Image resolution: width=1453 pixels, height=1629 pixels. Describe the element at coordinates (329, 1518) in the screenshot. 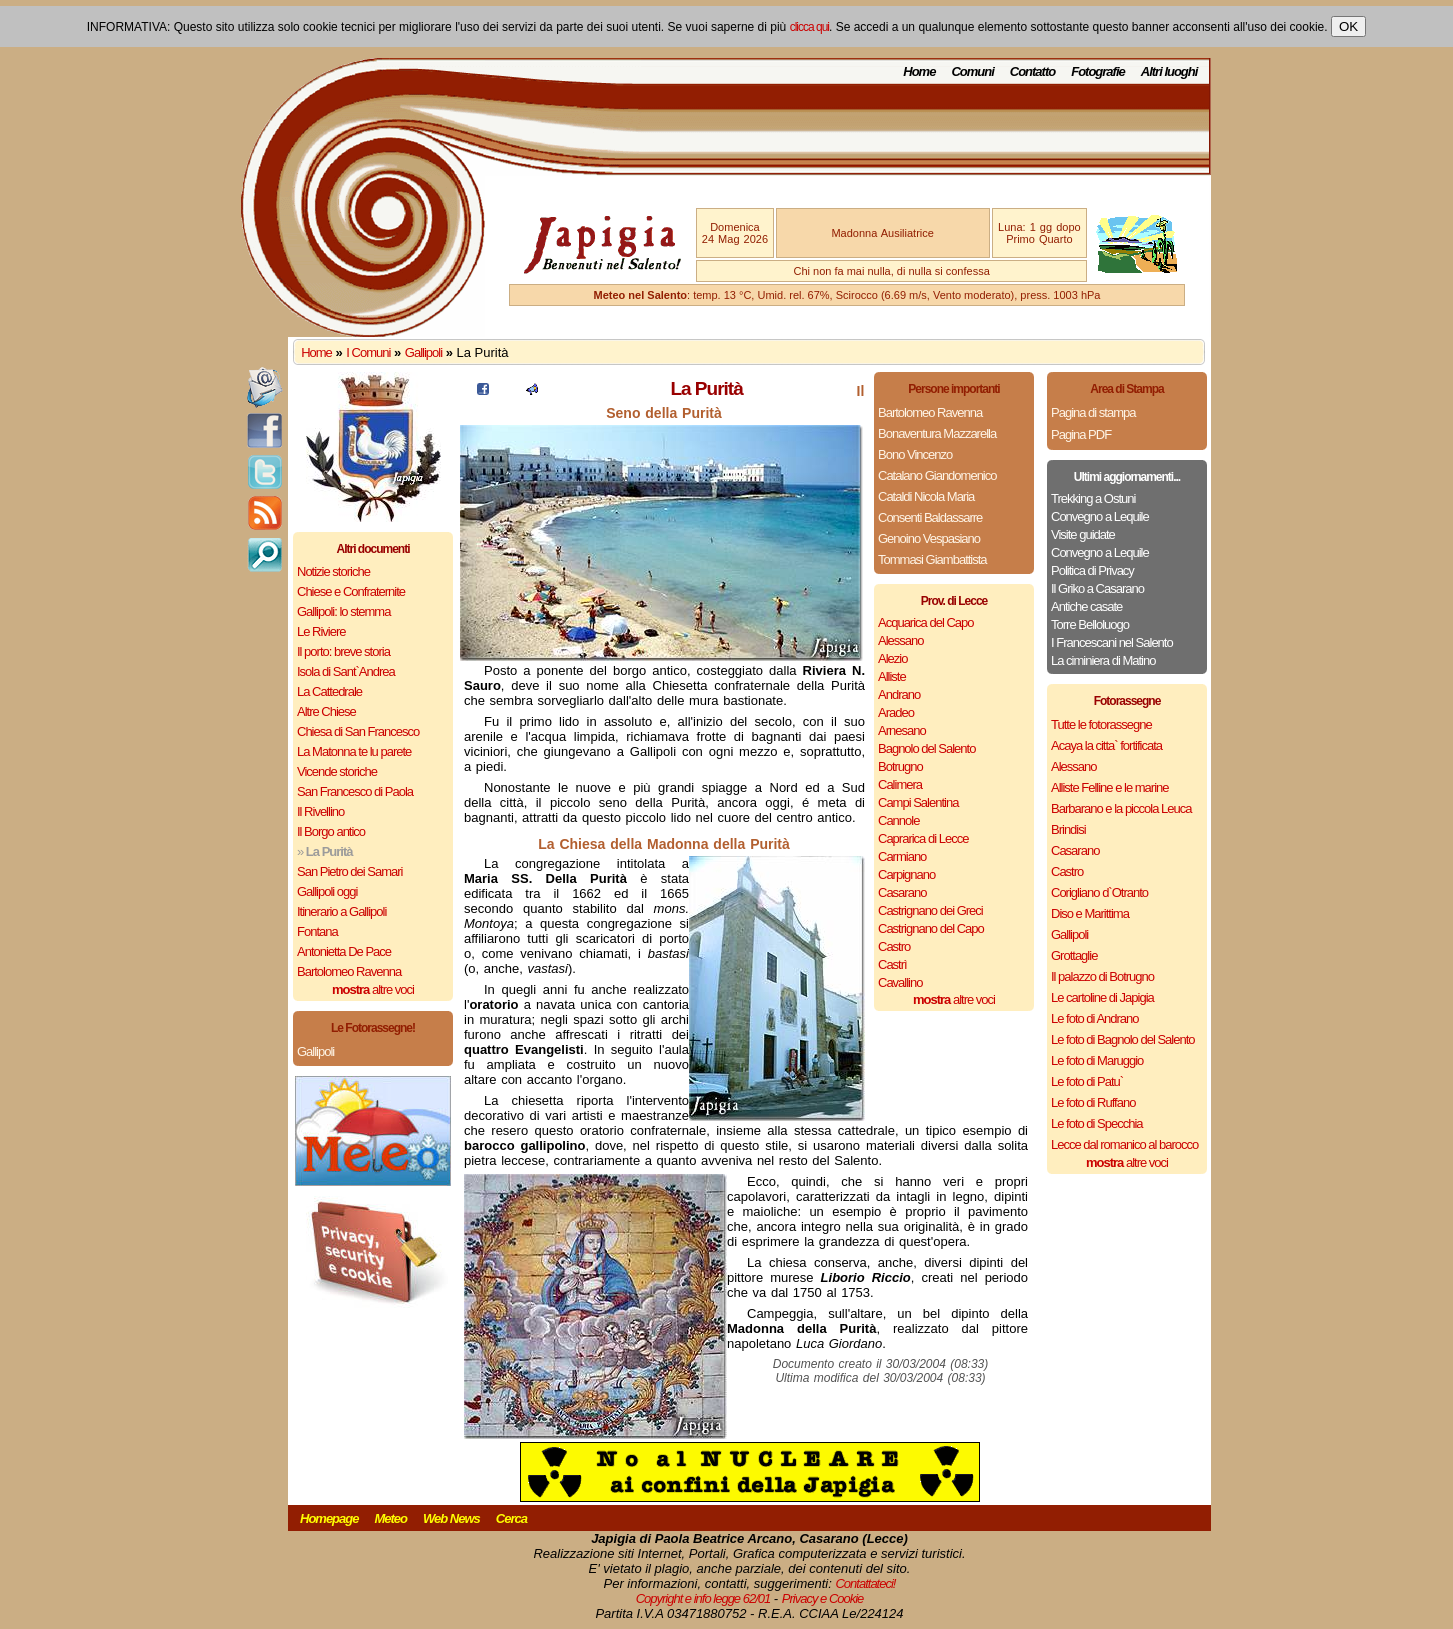

I see `Homepage` at that location.